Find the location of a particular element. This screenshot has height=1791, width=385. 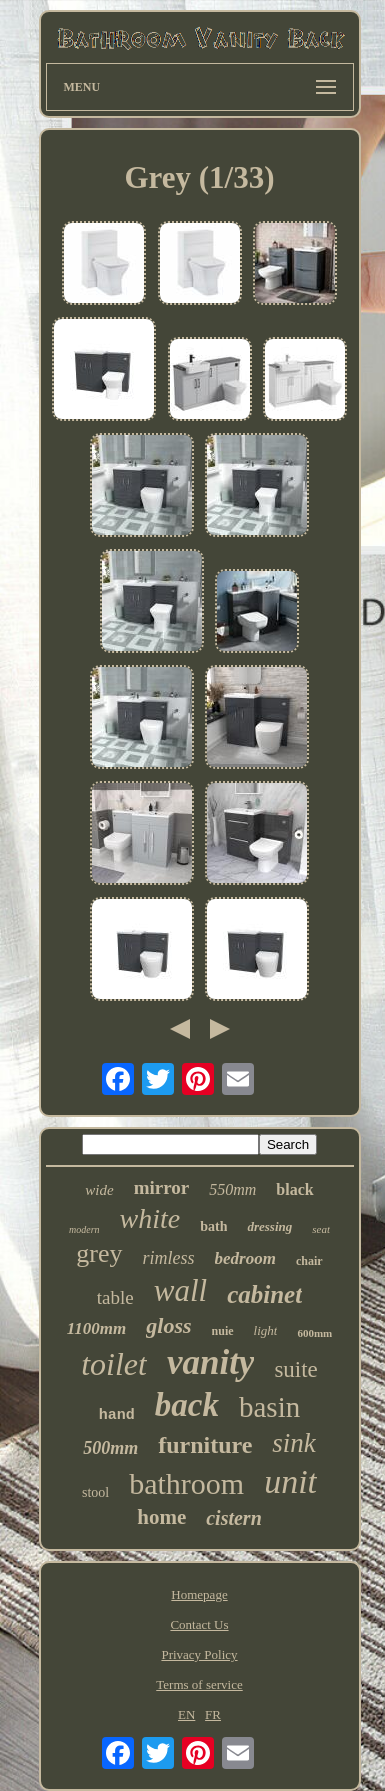

nuie is located at coordinates (223, 1331).